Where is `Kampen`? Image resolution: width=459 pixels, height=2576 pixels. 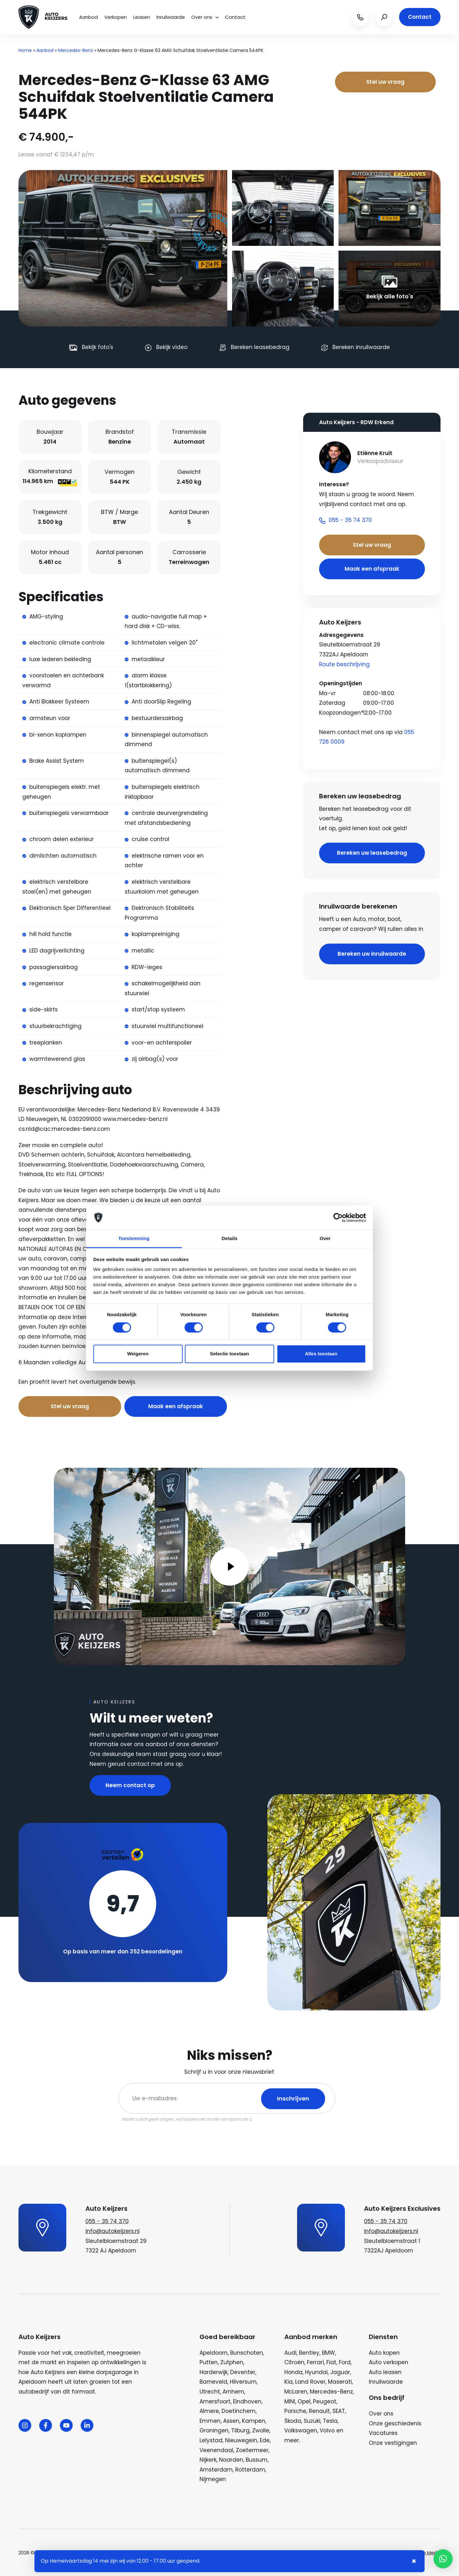
Kampen is located at coordinates (253, 2421).